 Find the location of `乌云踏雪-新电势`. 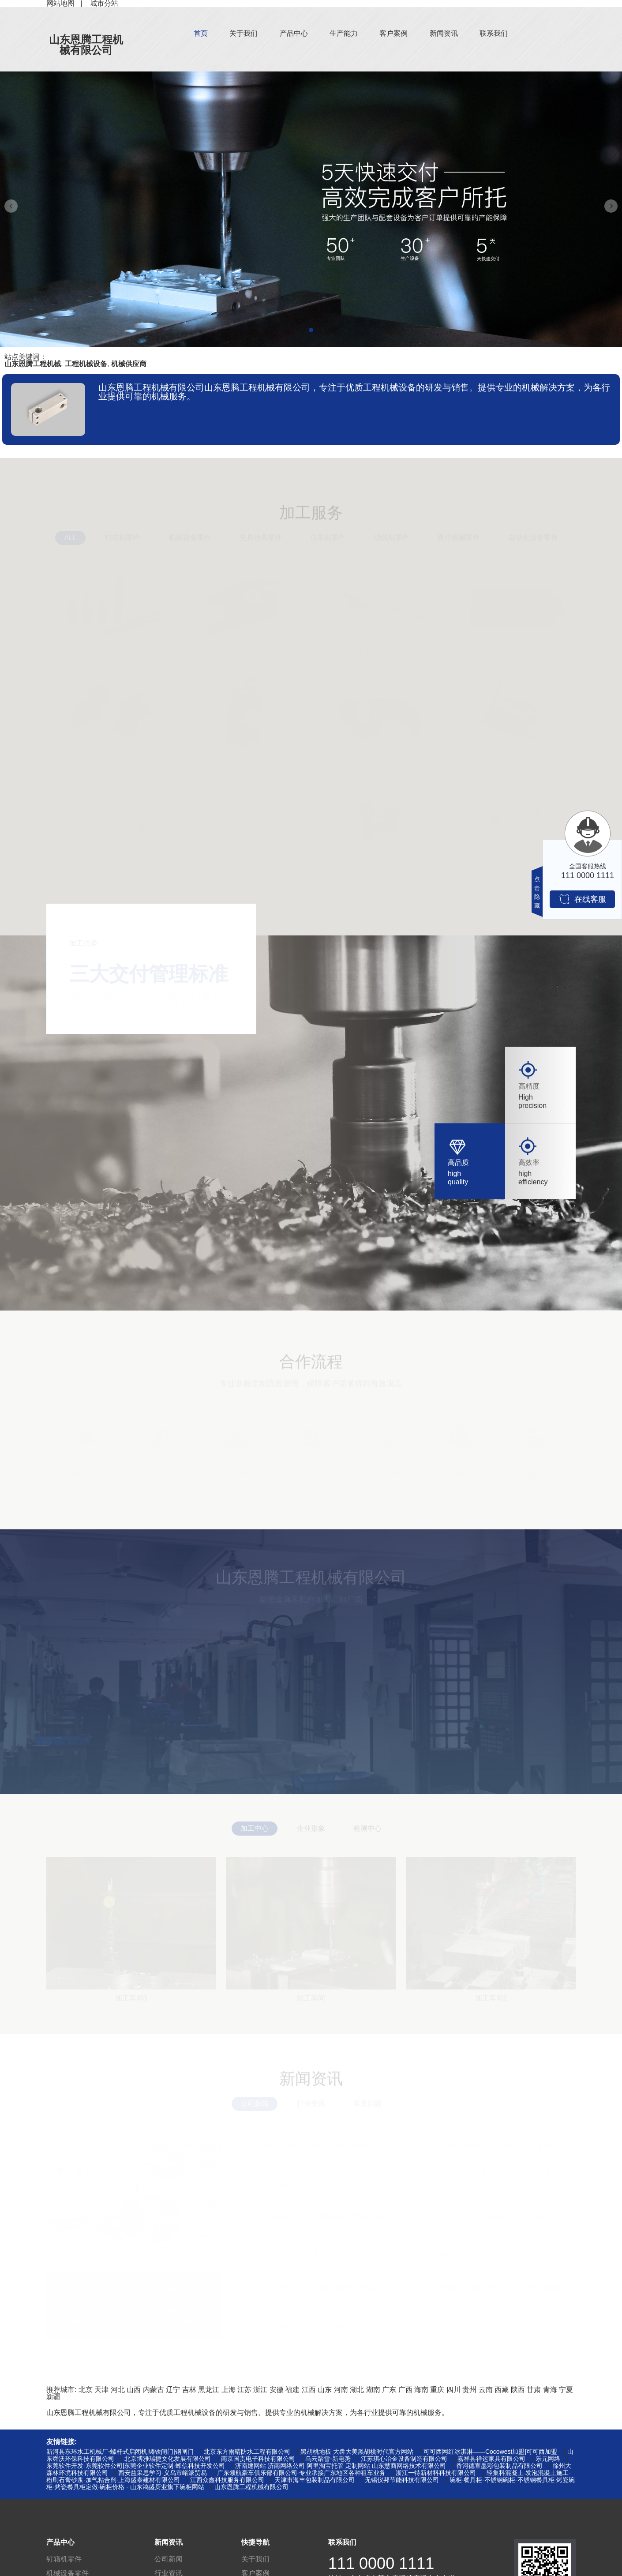

乌云踏雪-新电势 is located at coordinates (328, 2458).